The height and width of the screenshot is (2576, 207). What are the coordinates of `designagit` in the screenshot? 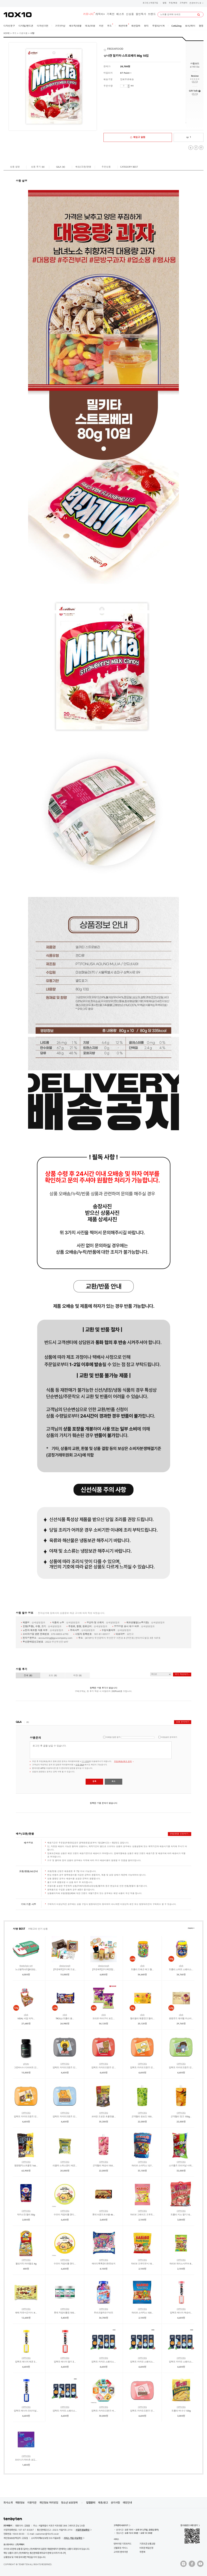 It's located at (64, 1966).